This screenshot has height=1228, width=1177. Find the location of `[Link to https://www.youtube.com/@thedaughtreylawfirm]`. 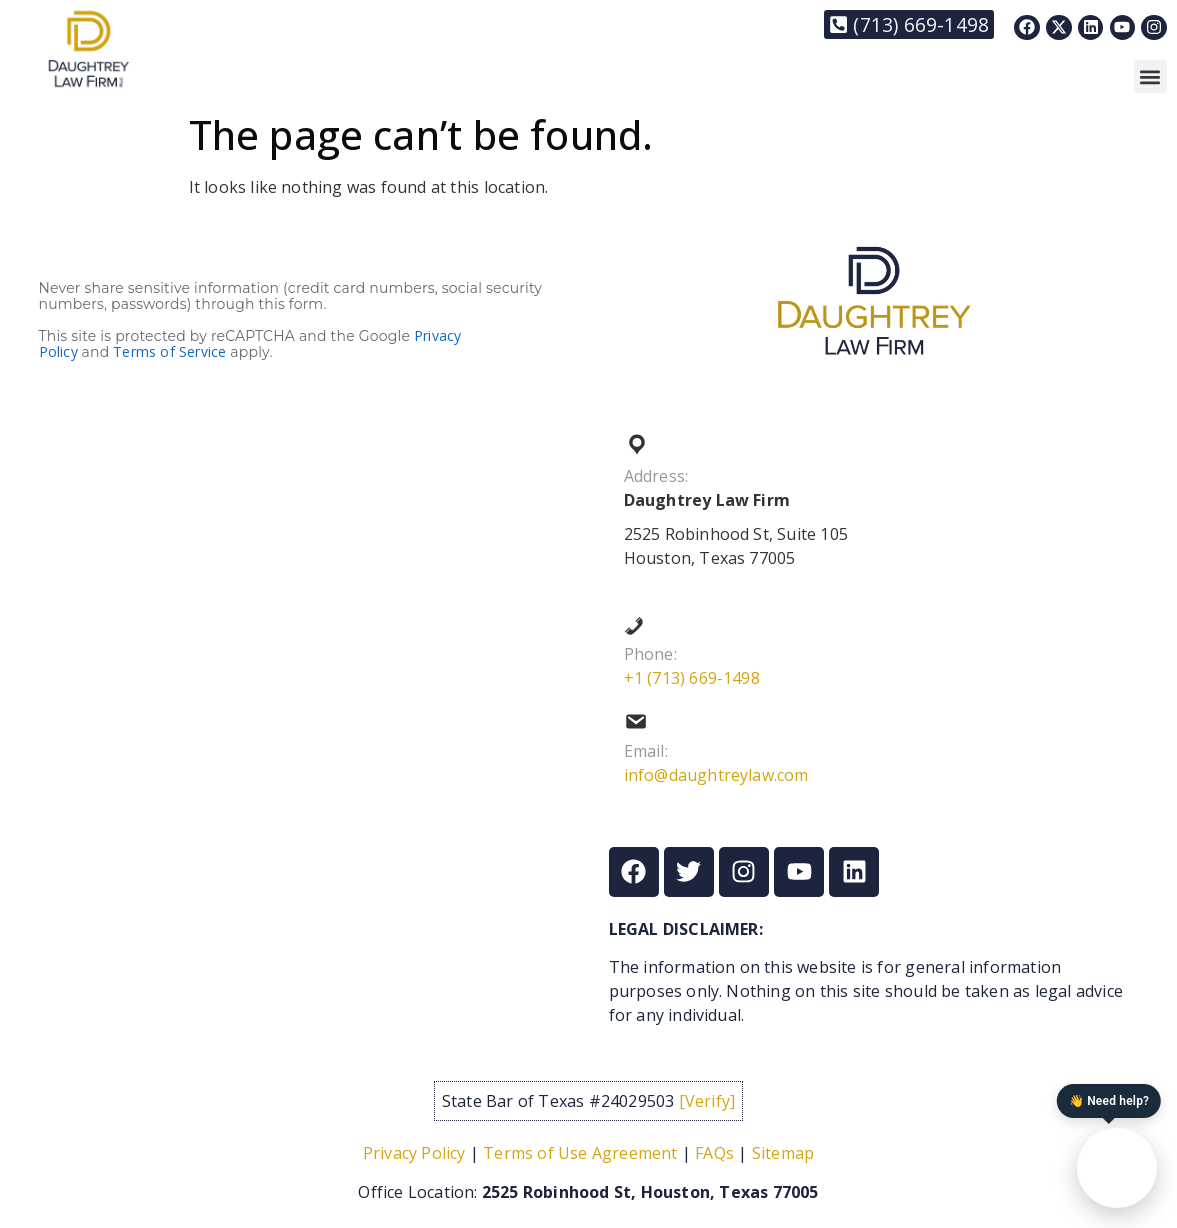

[Link to https://www.youtube.com/@thedaughtreylawfirm] is located at coordinates (1123, 28).